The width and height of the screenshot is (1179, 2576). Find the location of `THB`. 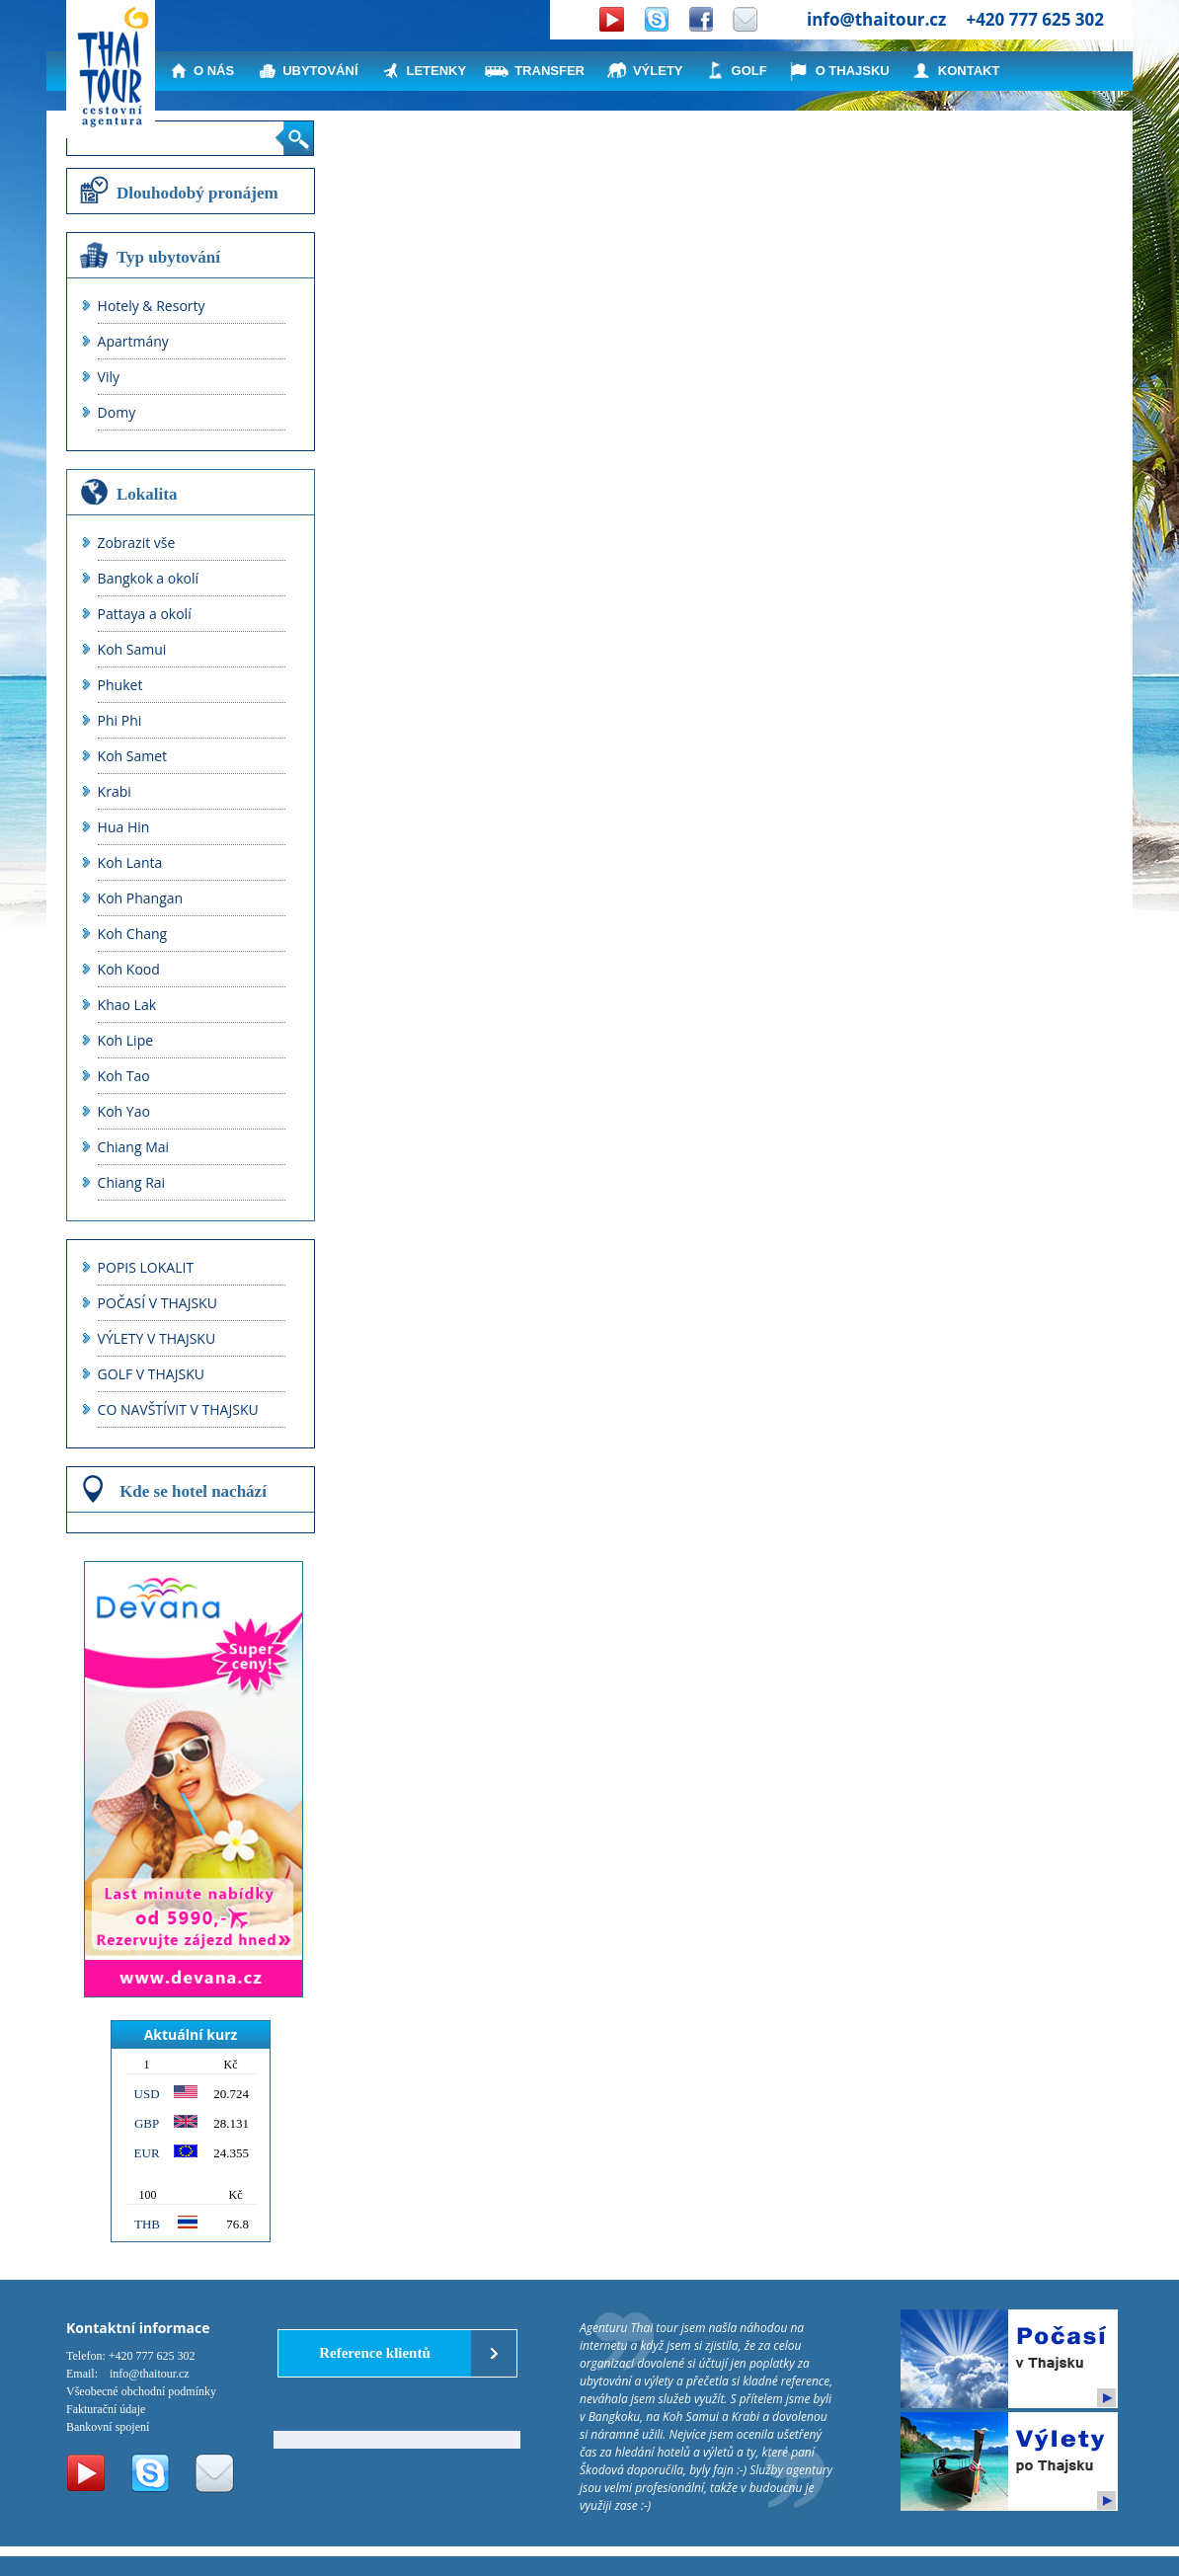

THB is located at coordinates (147, 2224).